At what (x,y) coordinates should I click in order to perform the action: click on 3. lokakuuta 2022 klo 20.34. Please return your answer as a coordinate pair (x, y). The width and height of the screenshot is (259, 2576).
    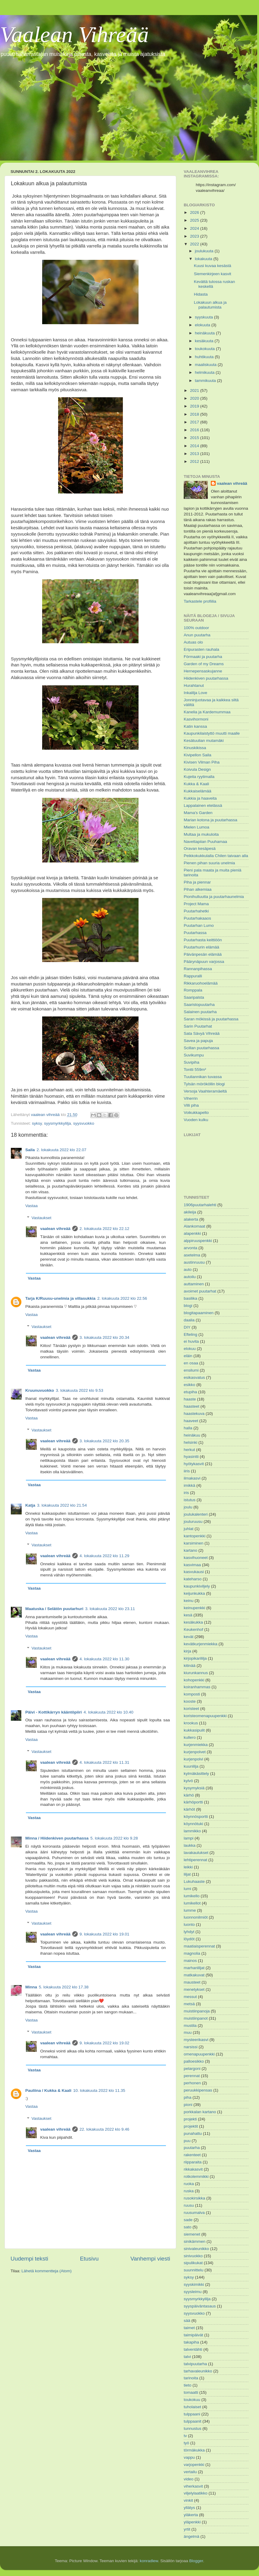
    Looking at the image, I should click on (104, 1337).